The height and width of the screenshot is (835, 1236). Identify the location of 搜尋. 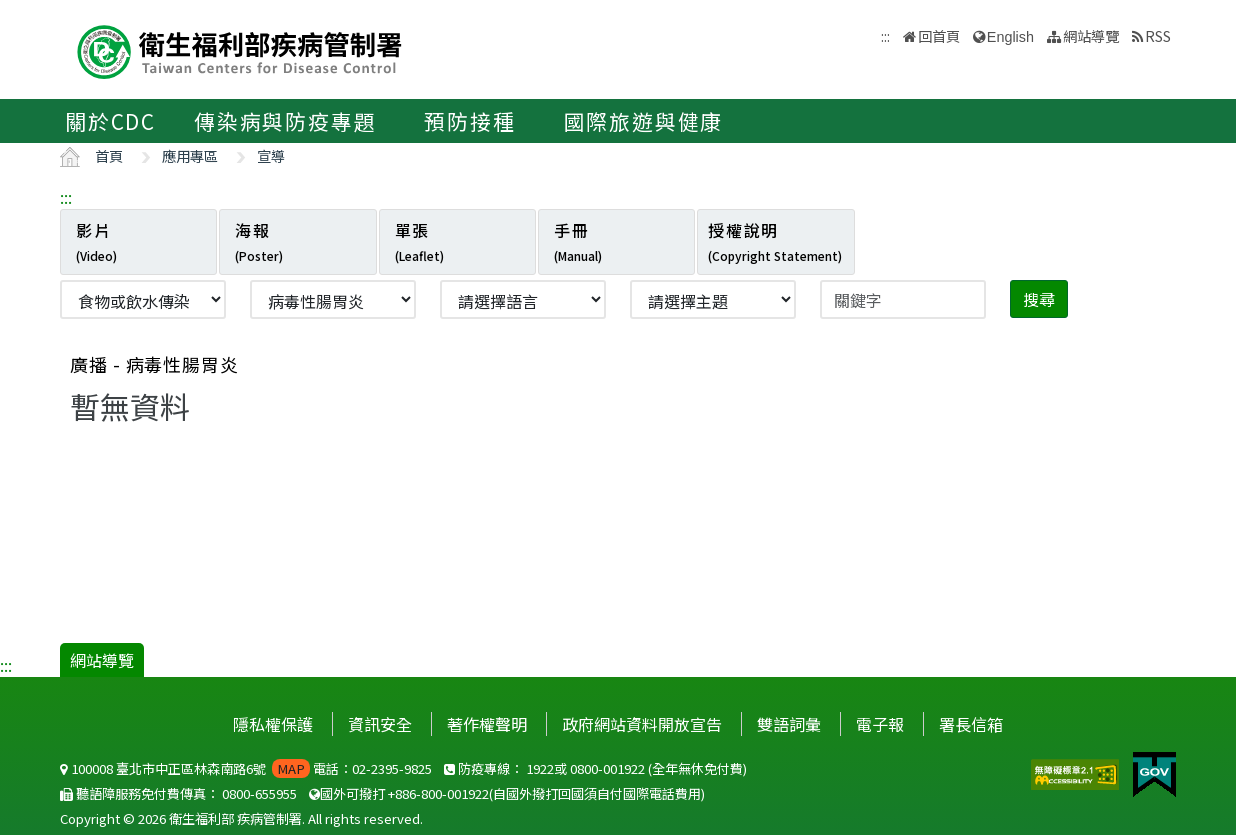
(1039, 299).